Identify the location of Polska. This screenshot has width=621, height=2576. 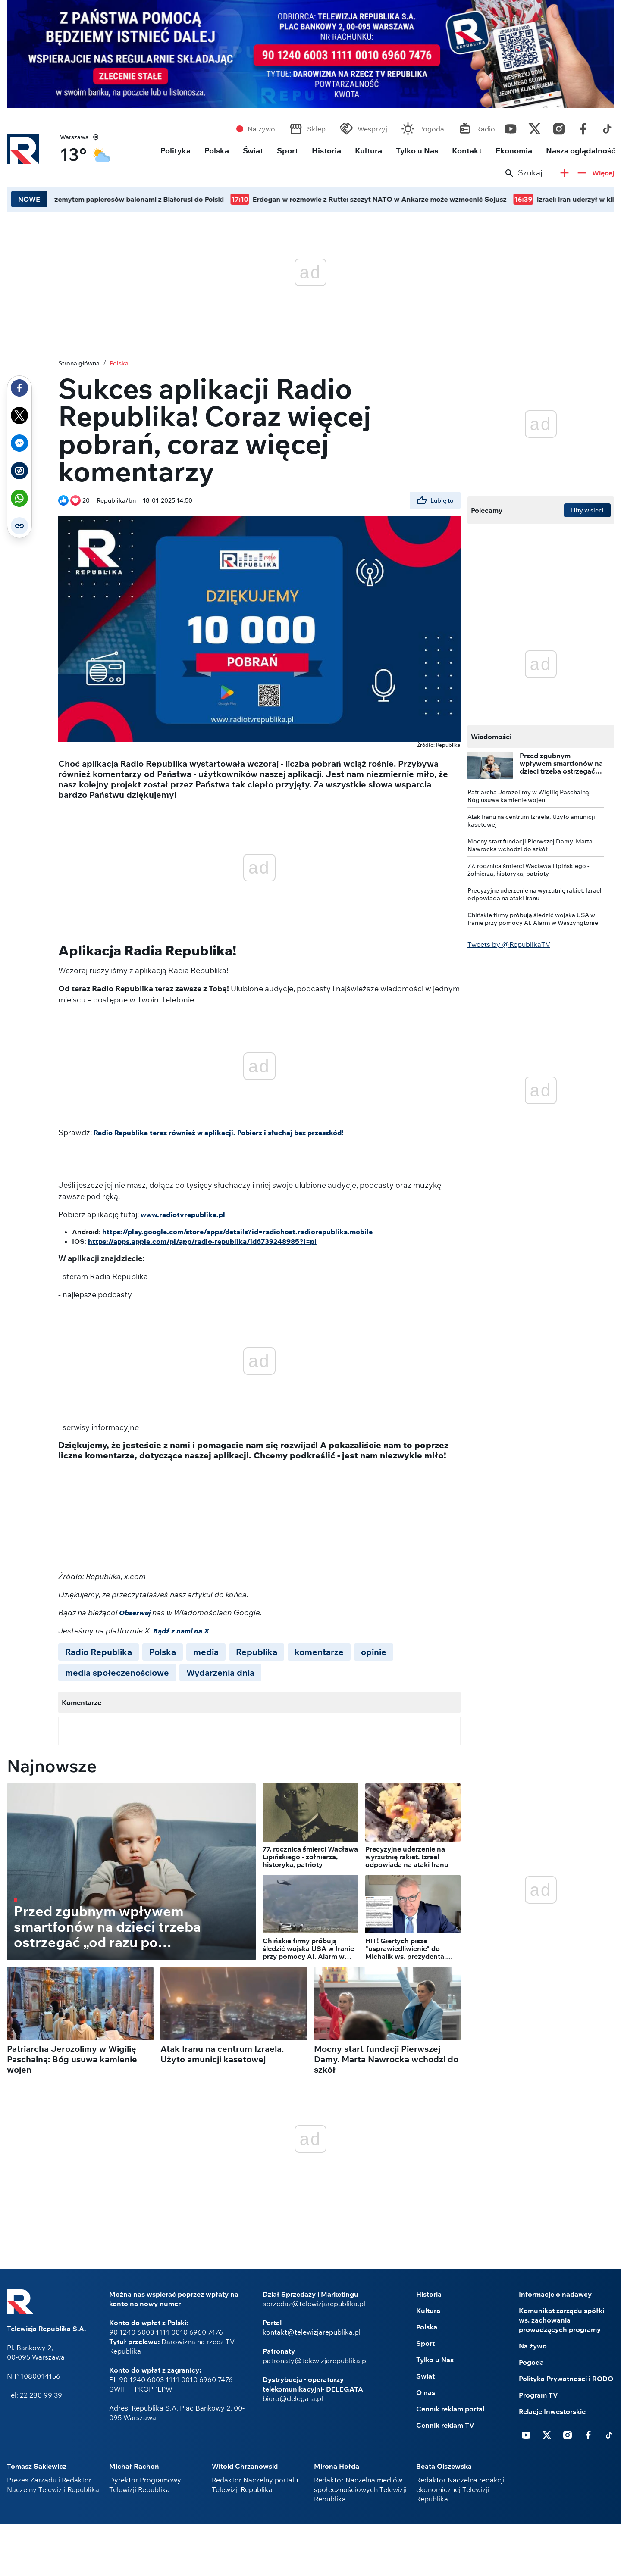
(216, 151).